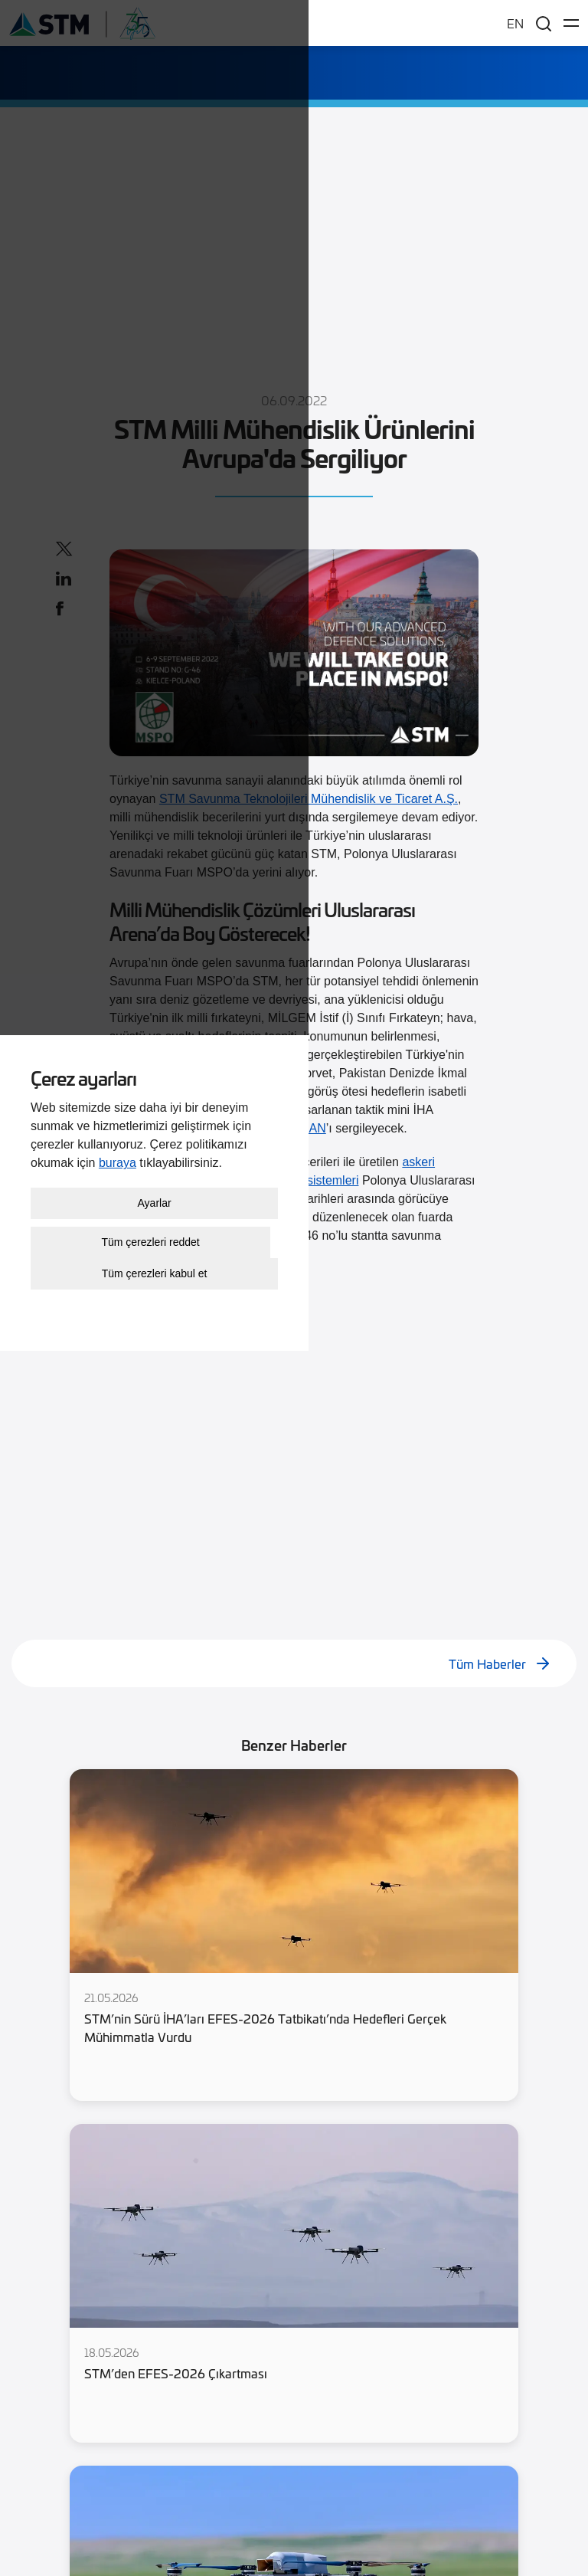 Image resolution: width=588 pixels, height=2576 pixels. Describe the element at coordinates (290, 2380) in the screenshot. I see `buraya` at that location.